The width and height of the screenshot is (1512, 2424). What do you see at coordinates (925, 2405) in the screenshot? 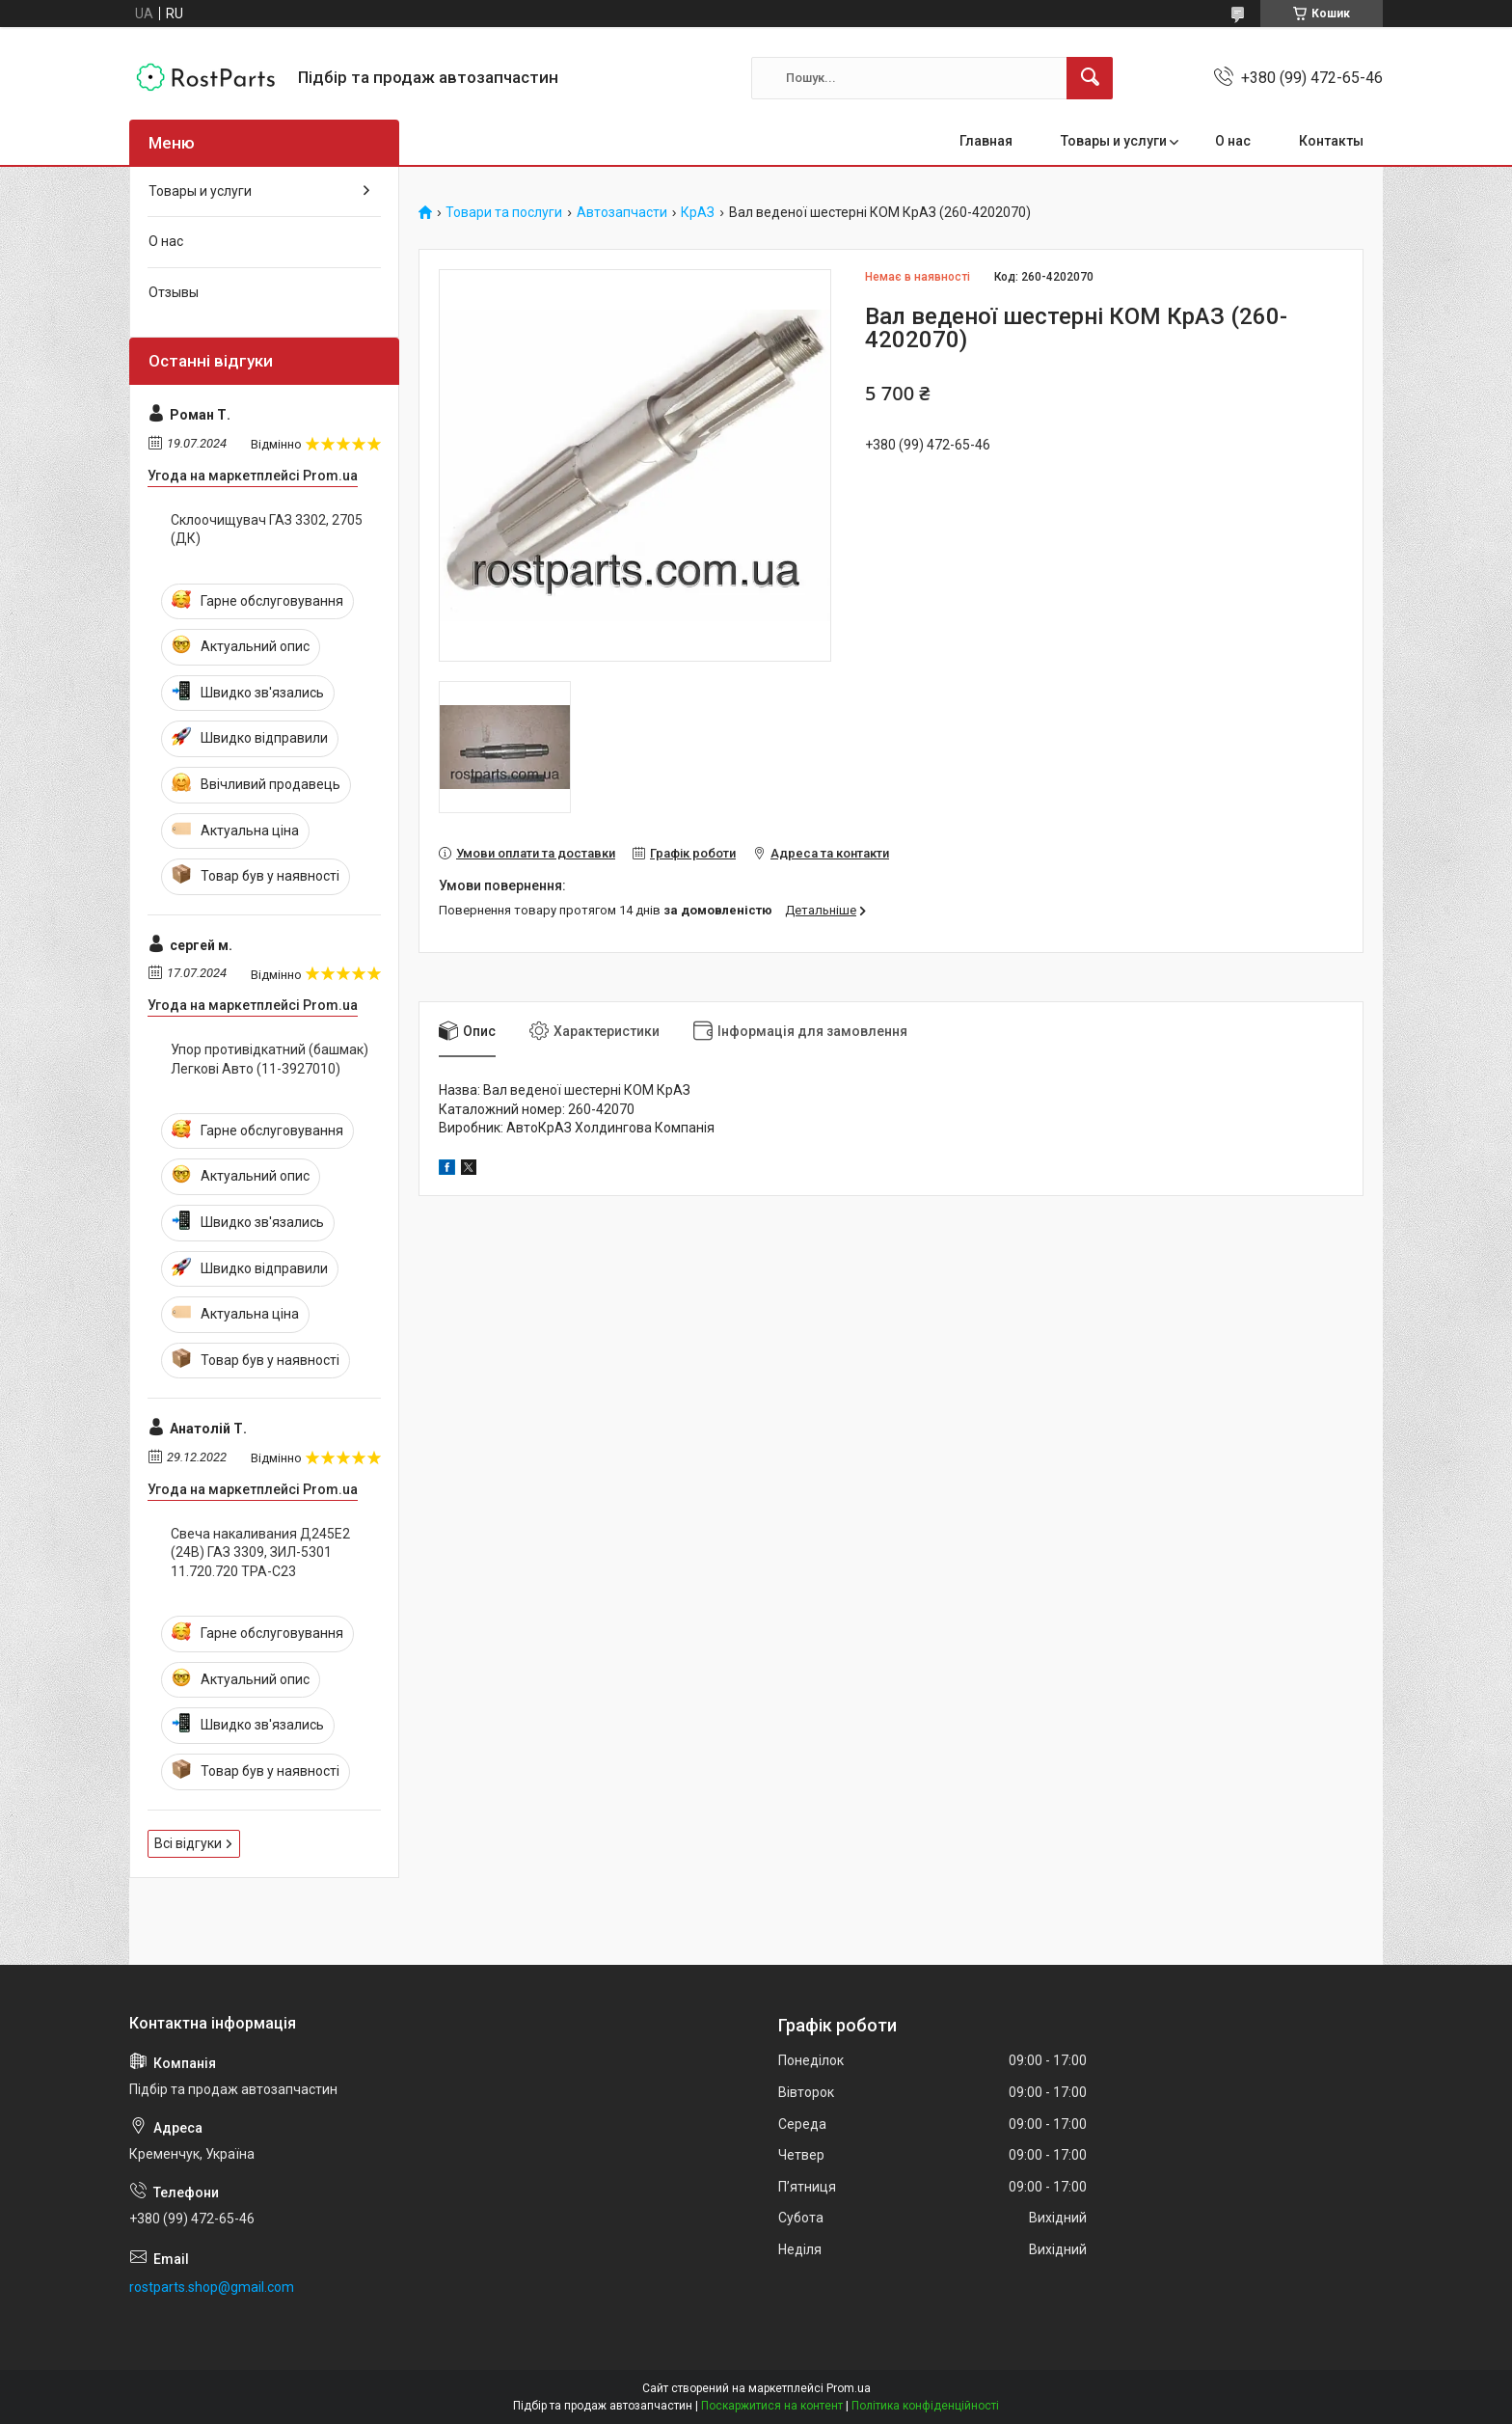
I see `Політика конфіденційності` at bounding box center [925, 2405].